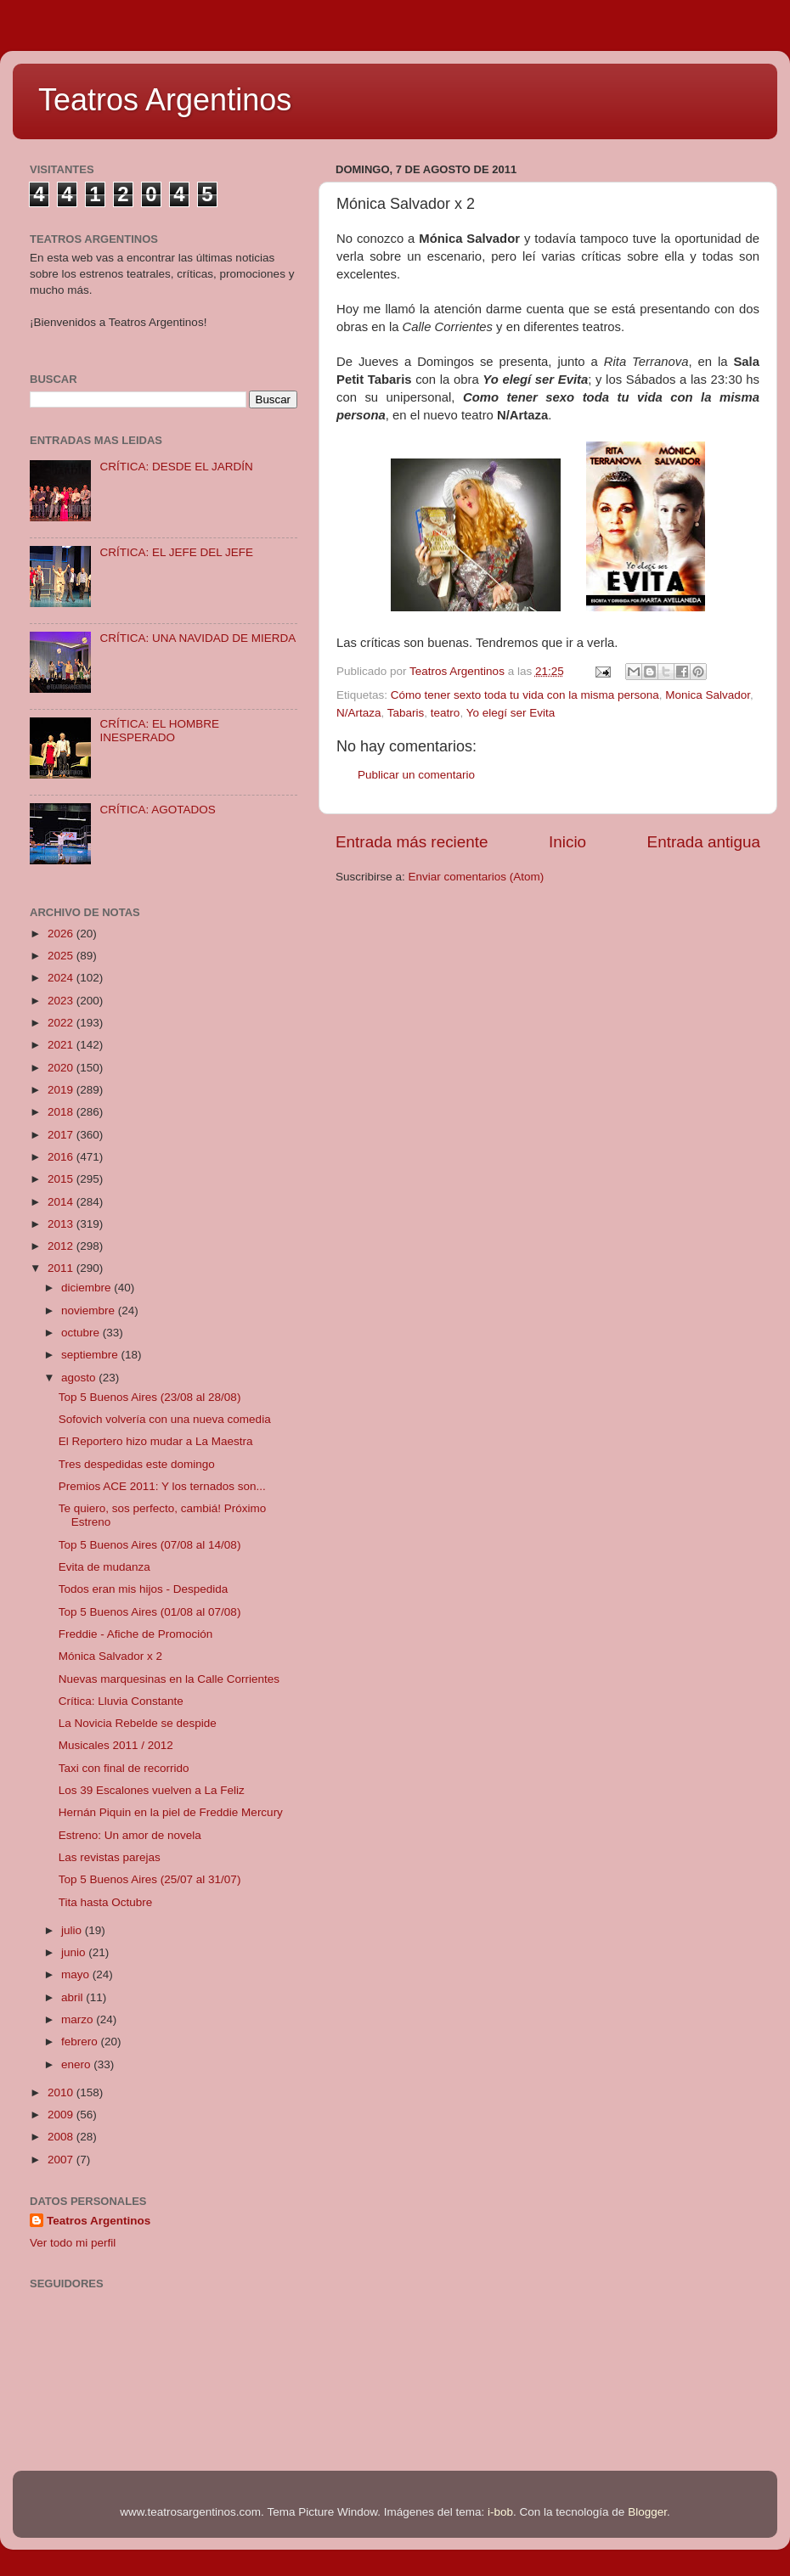  Describe the element at coordinates (81, 2041) in the screenshot. I see `febrero` at that location.